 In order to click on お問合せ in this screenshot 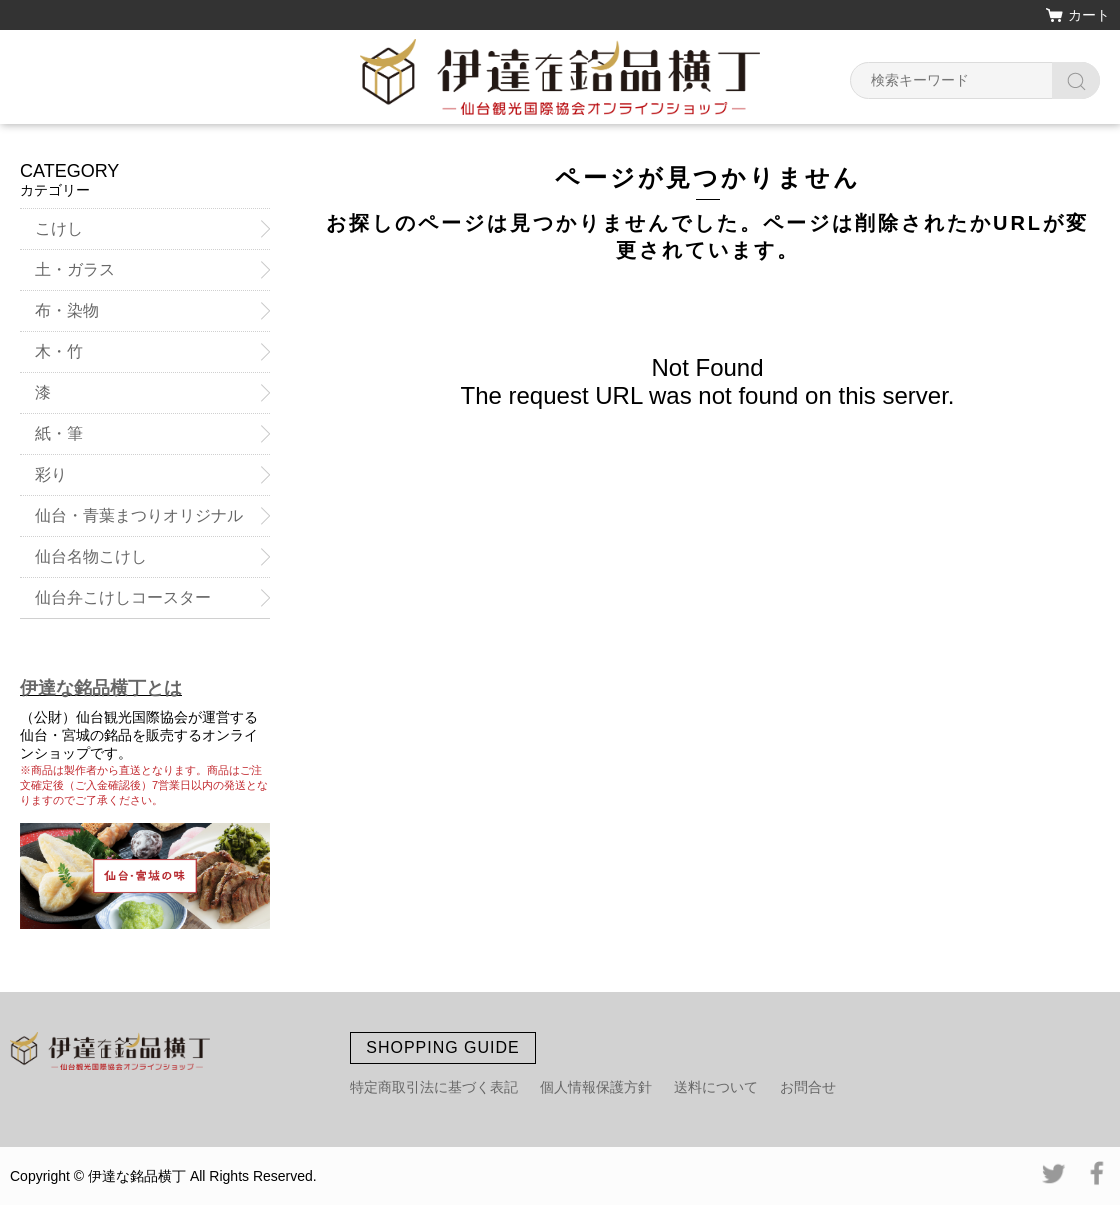, I will do `click(808, 1087)`.